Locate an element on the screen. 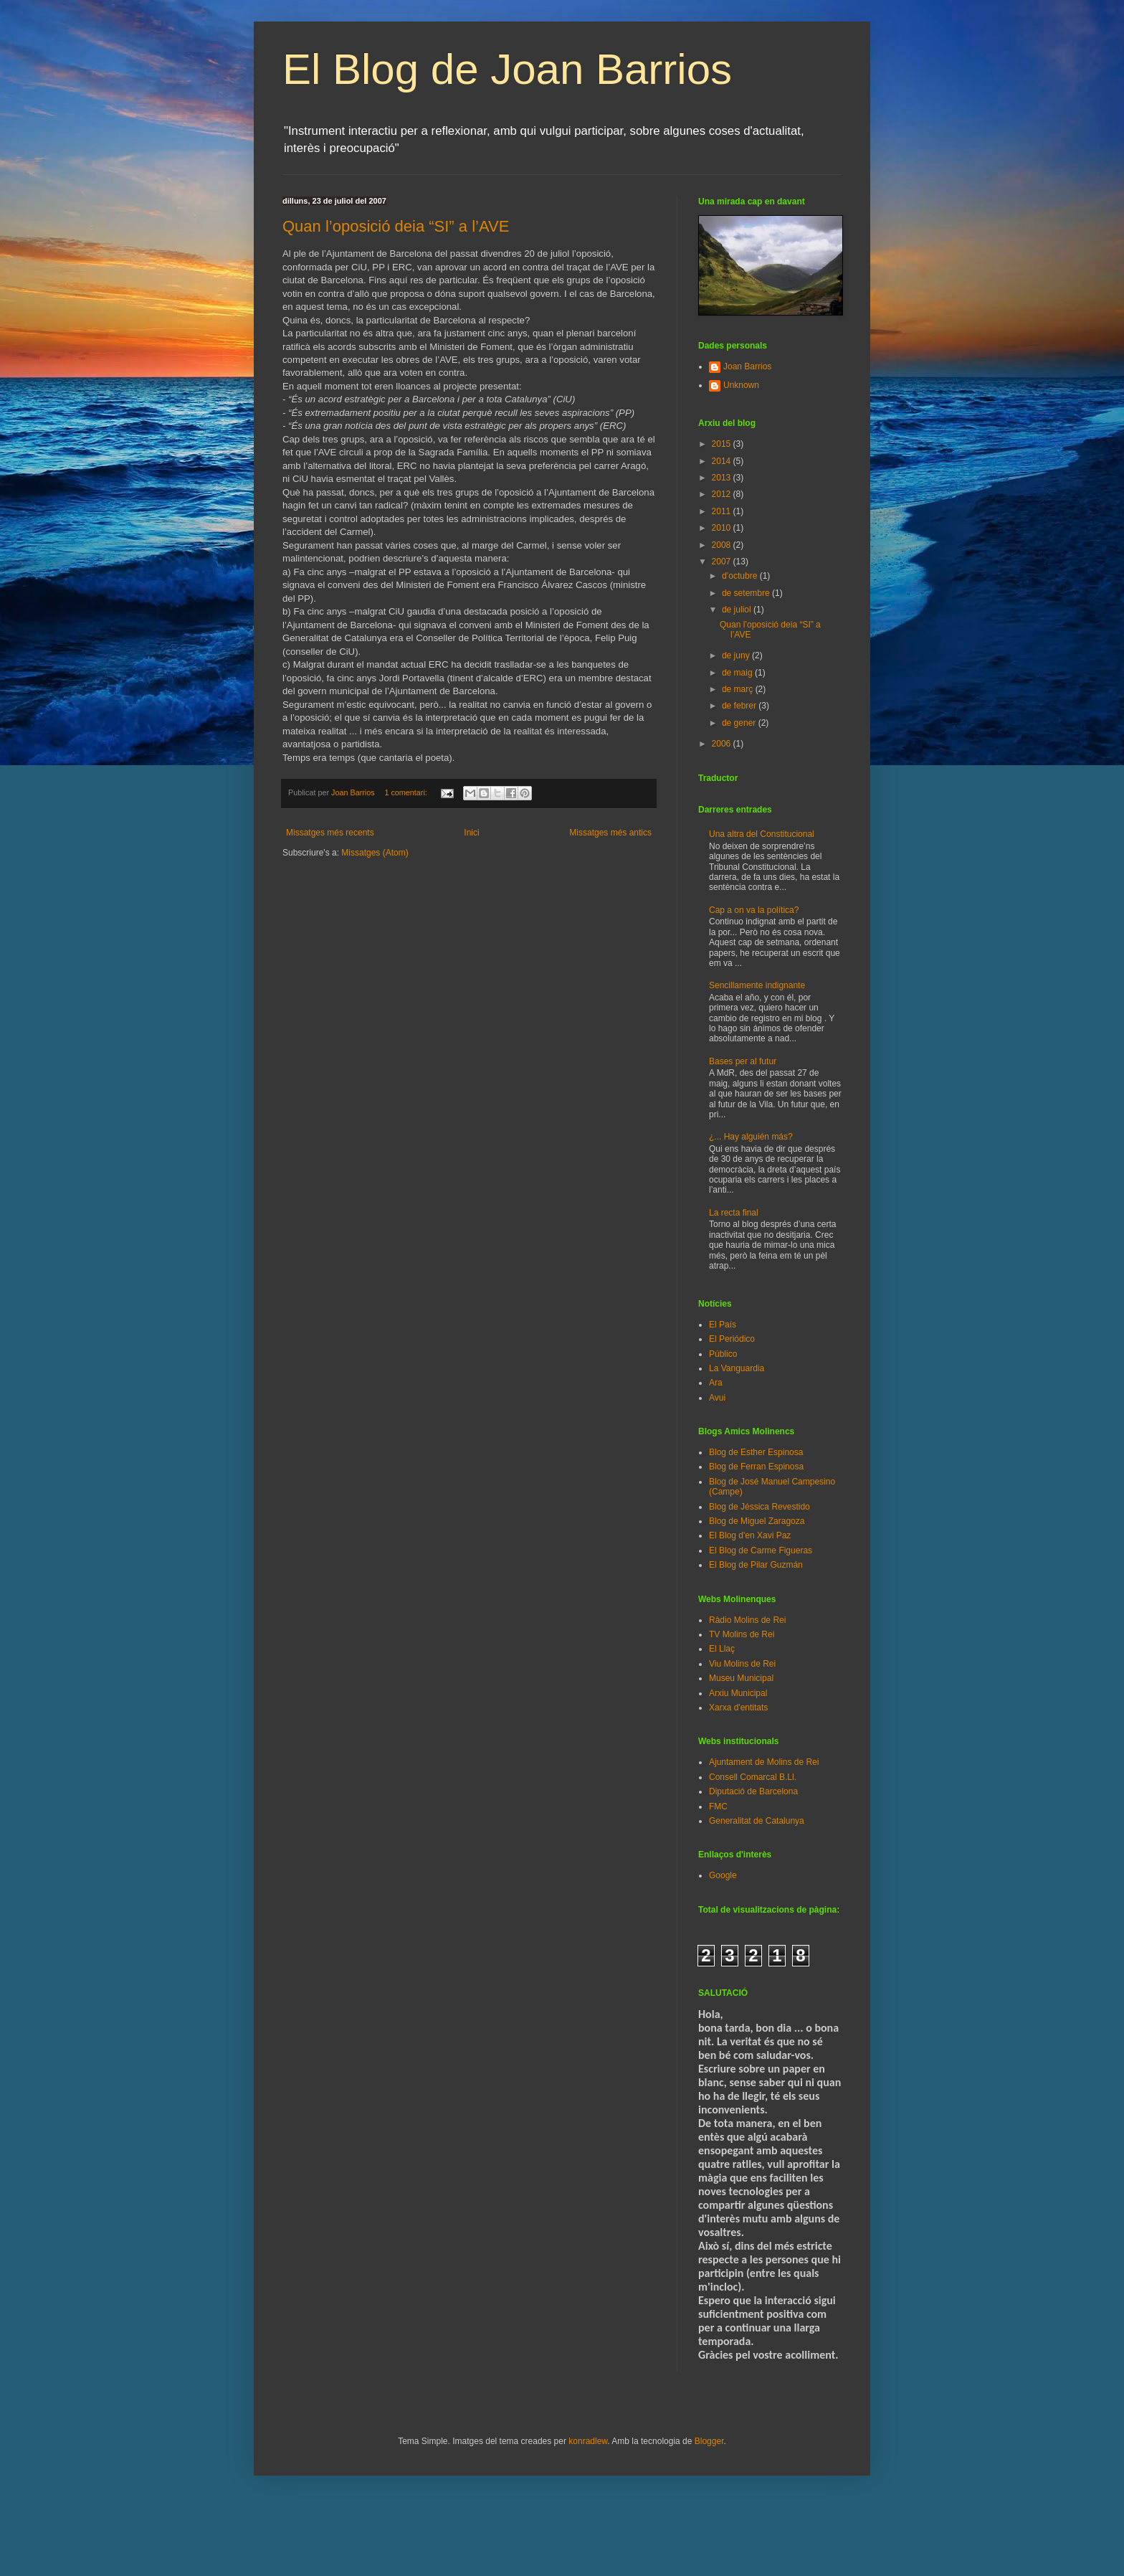  Sencillamente indignante is located at coordinates (757, 985).